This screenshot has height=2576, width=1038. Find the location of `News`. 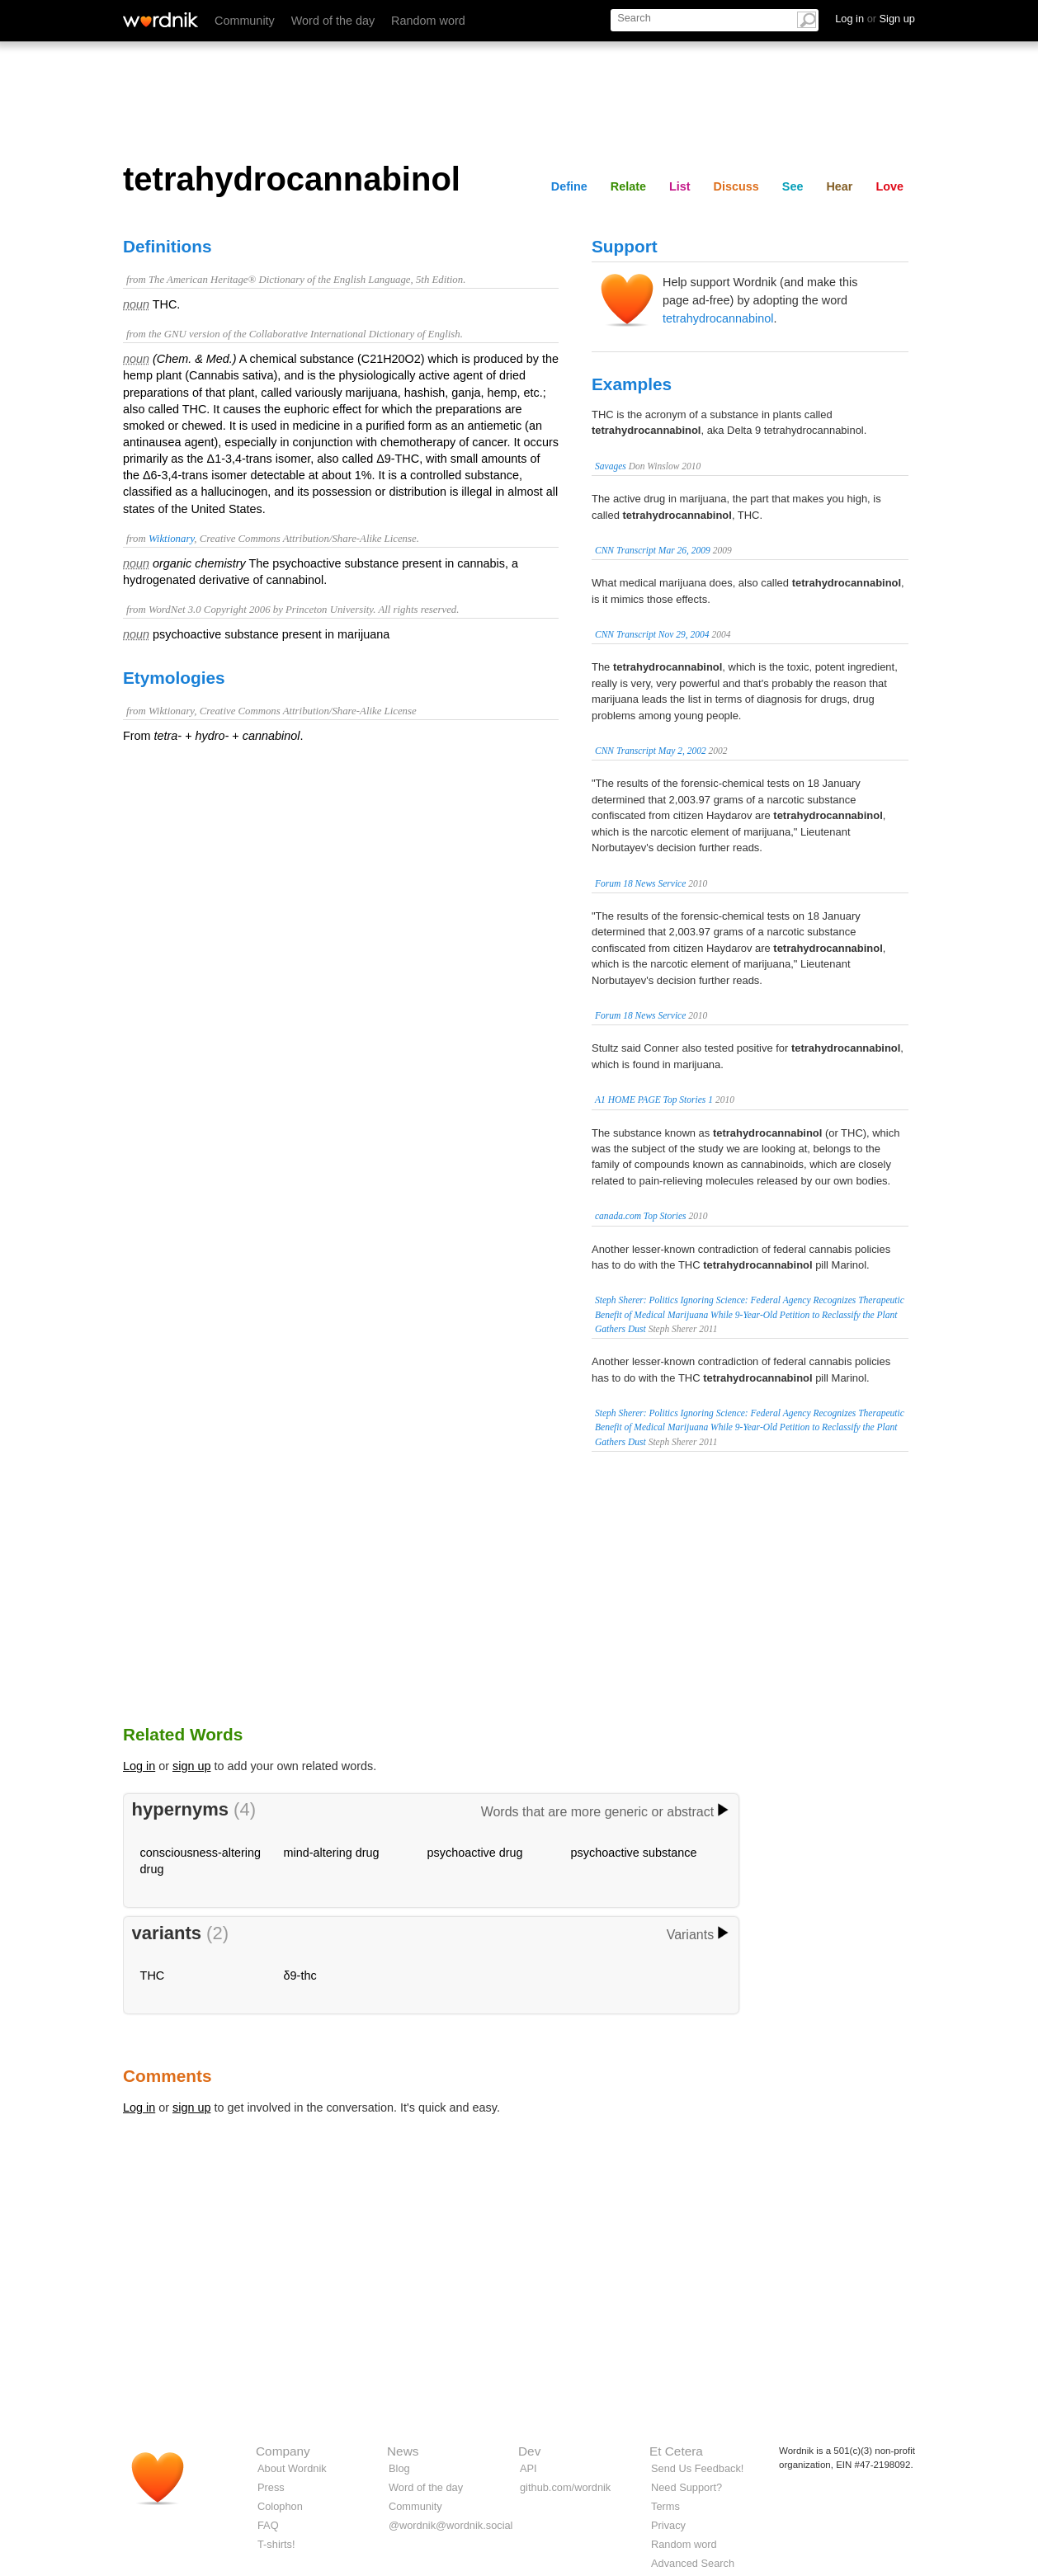

News is located at coordinates (402, 2451).